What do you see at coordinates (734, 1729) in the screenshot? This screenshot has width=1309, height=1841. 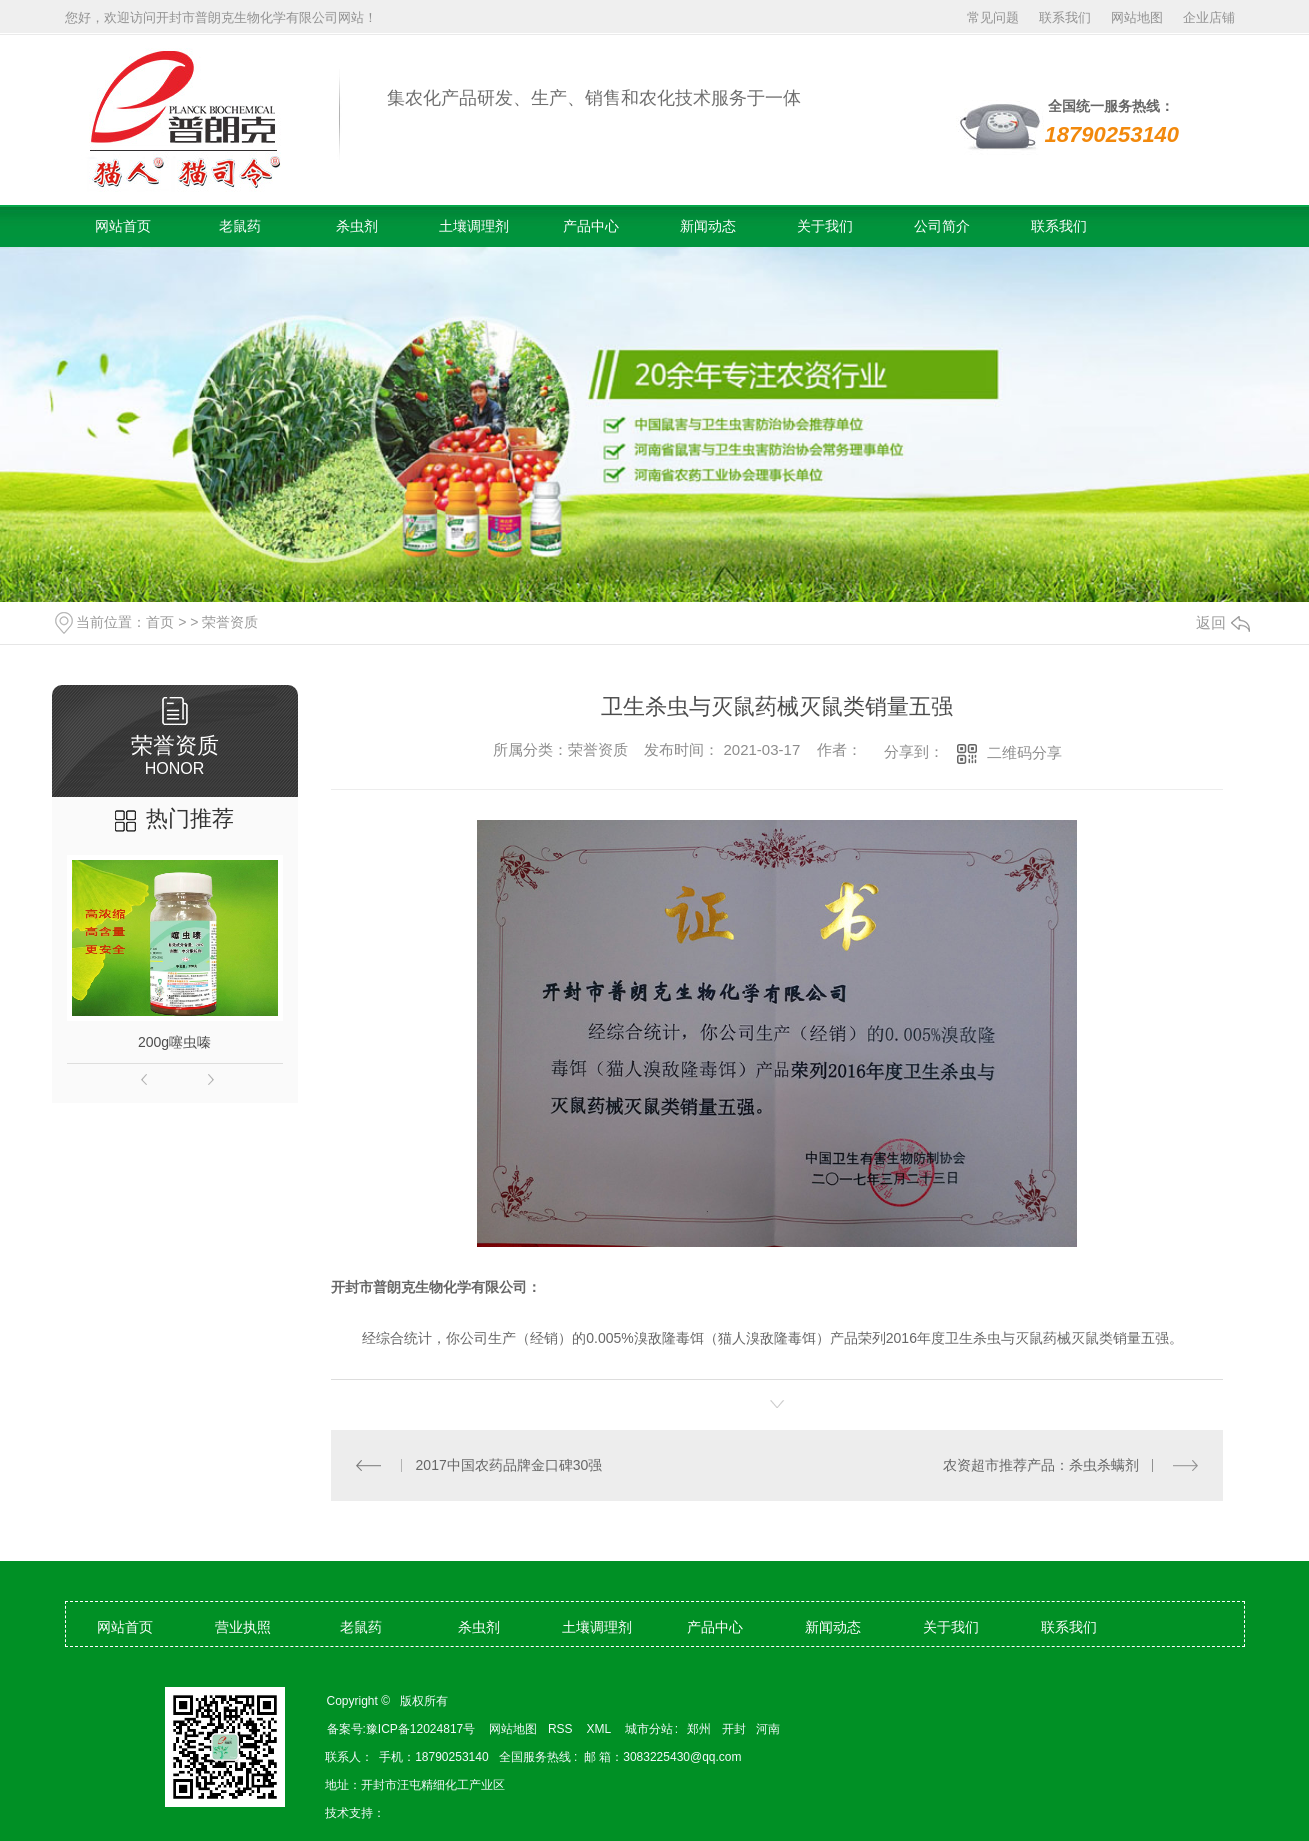 I see `开封` at bounding box center [734, 1729].